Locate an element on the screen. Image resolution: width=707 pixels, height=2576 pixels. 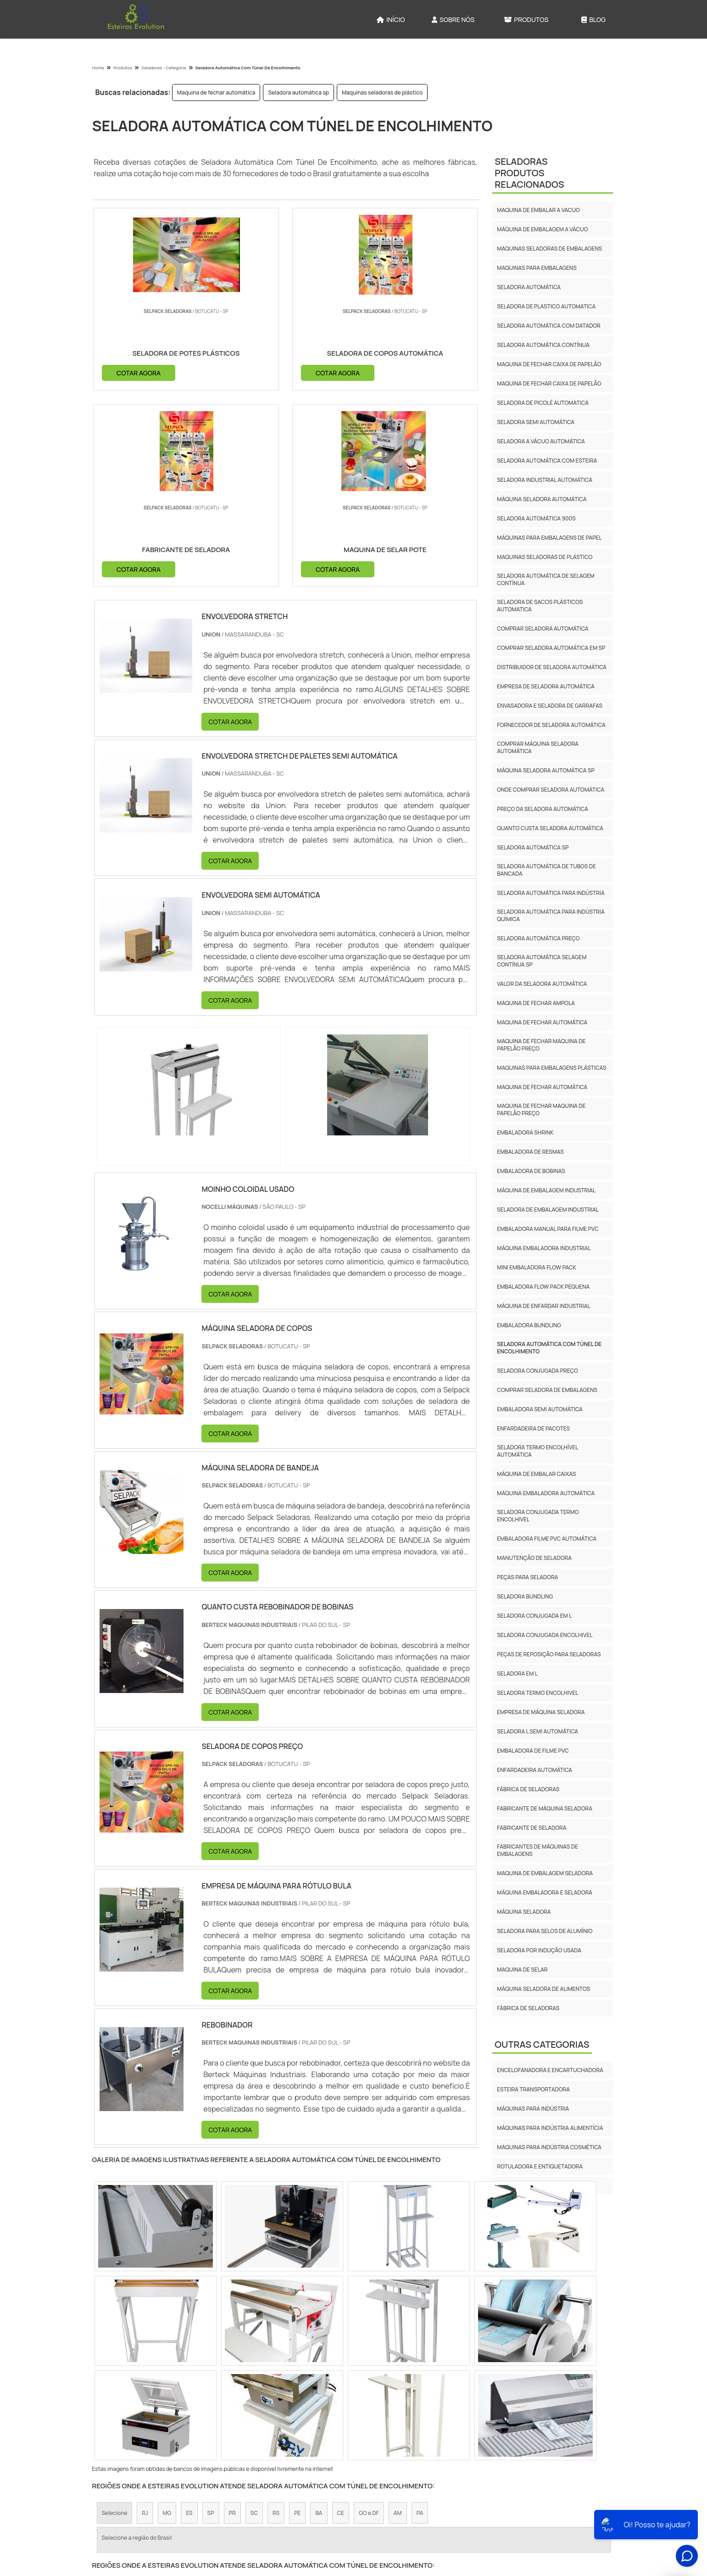
AM is located at coordinates (398, 2319).